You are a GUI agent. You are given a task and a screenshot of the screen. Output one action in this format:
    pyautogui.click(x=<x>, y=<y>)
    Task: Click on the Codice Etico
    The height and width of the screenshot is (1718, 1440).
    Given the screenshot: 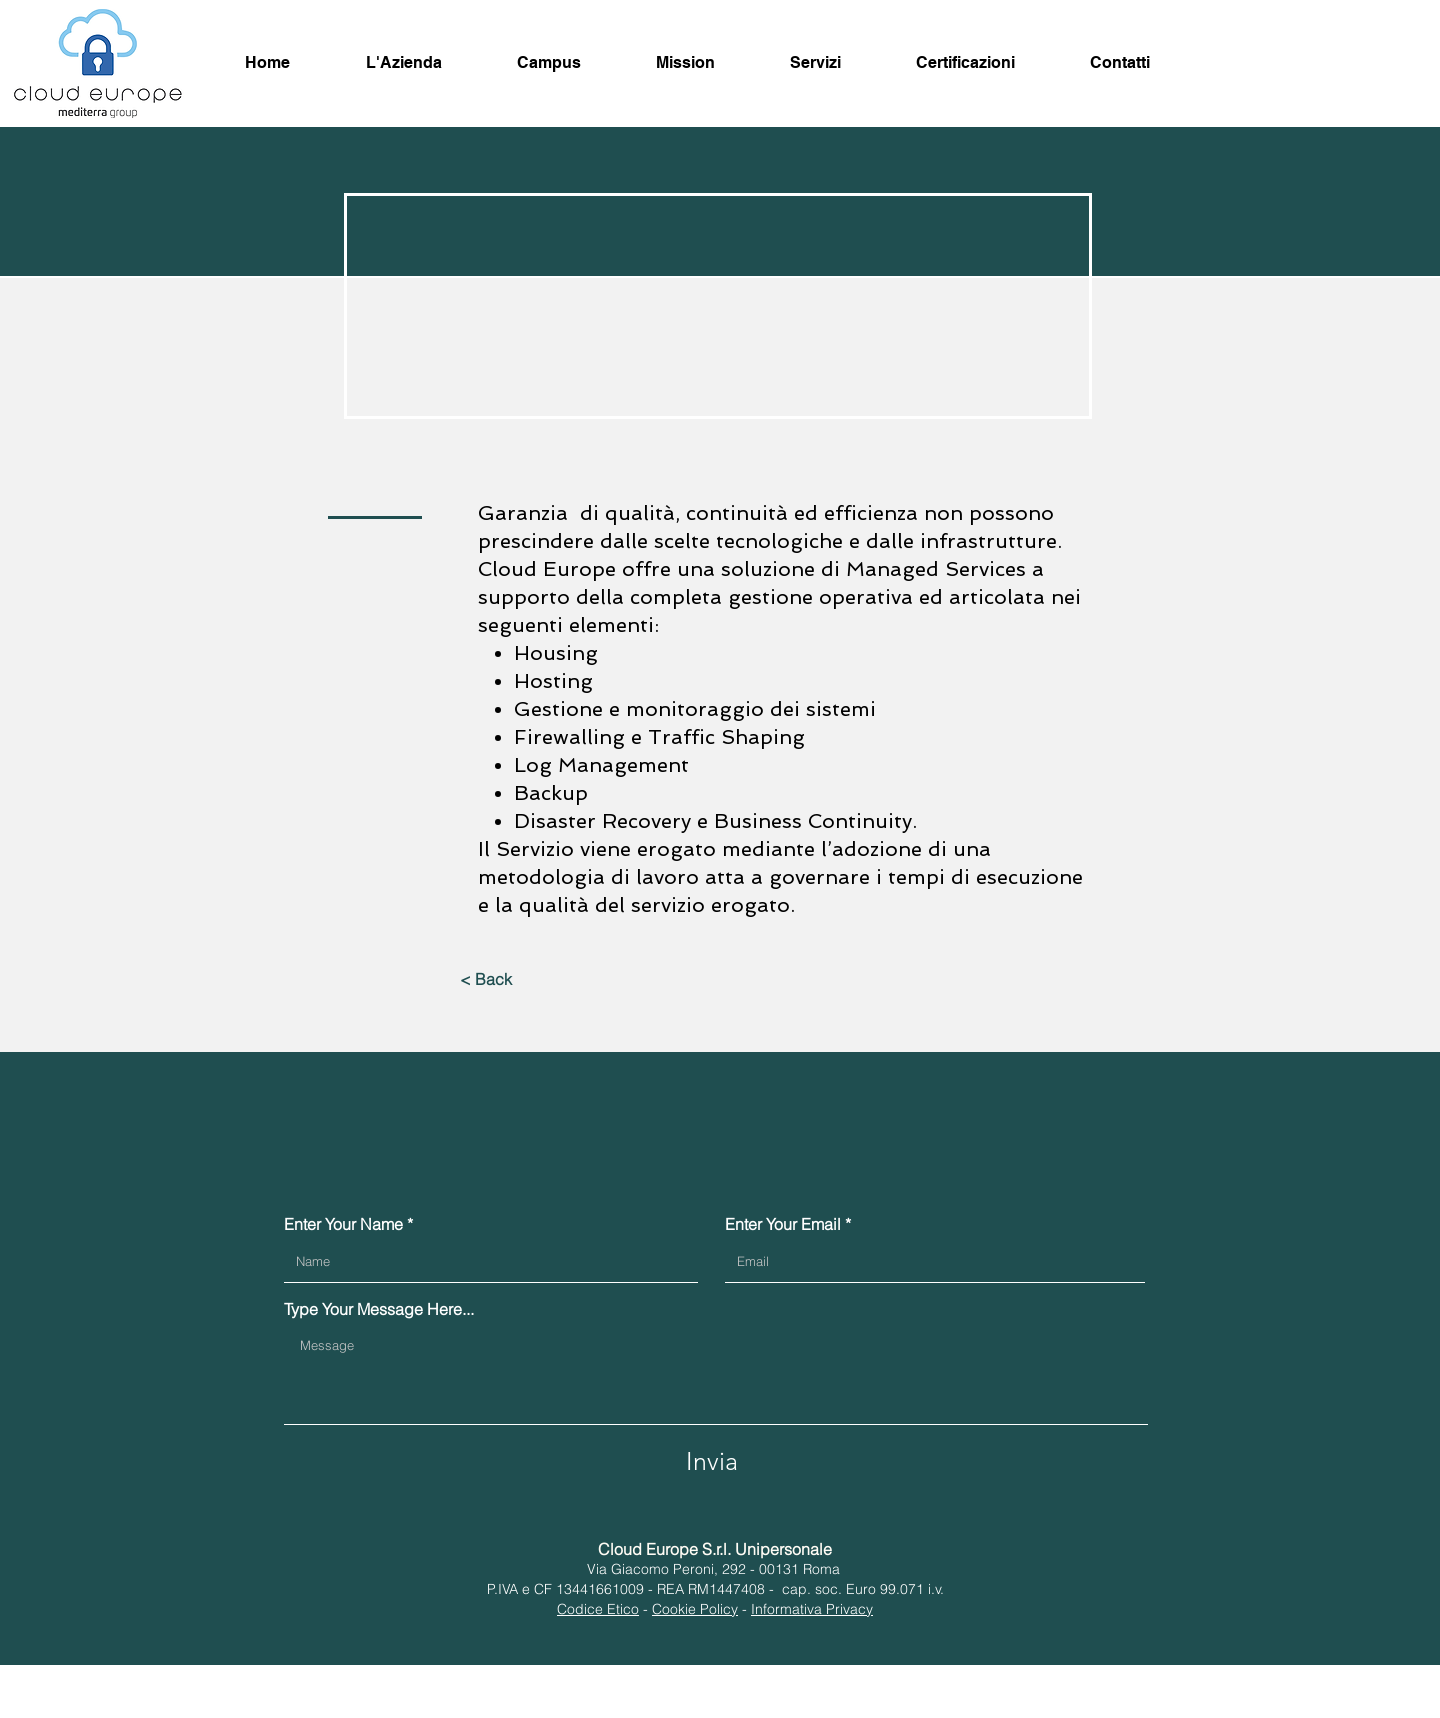 What is the action you would take?
    pyautogui.click(x=598, y=1609)
    